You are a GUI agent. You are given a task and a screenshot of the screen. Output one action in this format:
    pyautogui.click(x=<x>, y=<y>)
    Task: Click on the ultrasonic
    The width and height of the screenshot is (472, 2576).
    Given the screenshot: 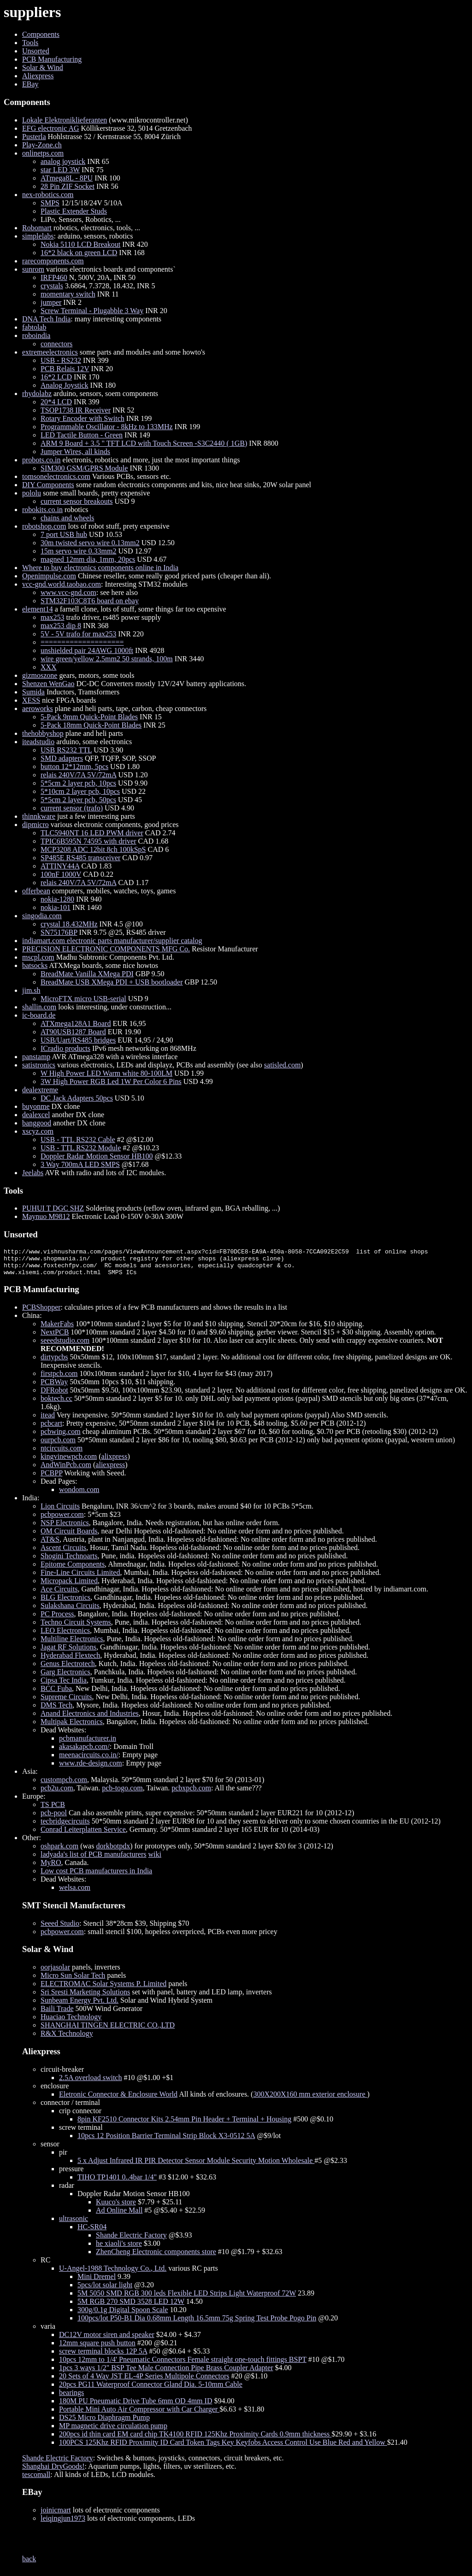 What is the action you would take?
    pyautogui.click(x=73, y=2224)
    